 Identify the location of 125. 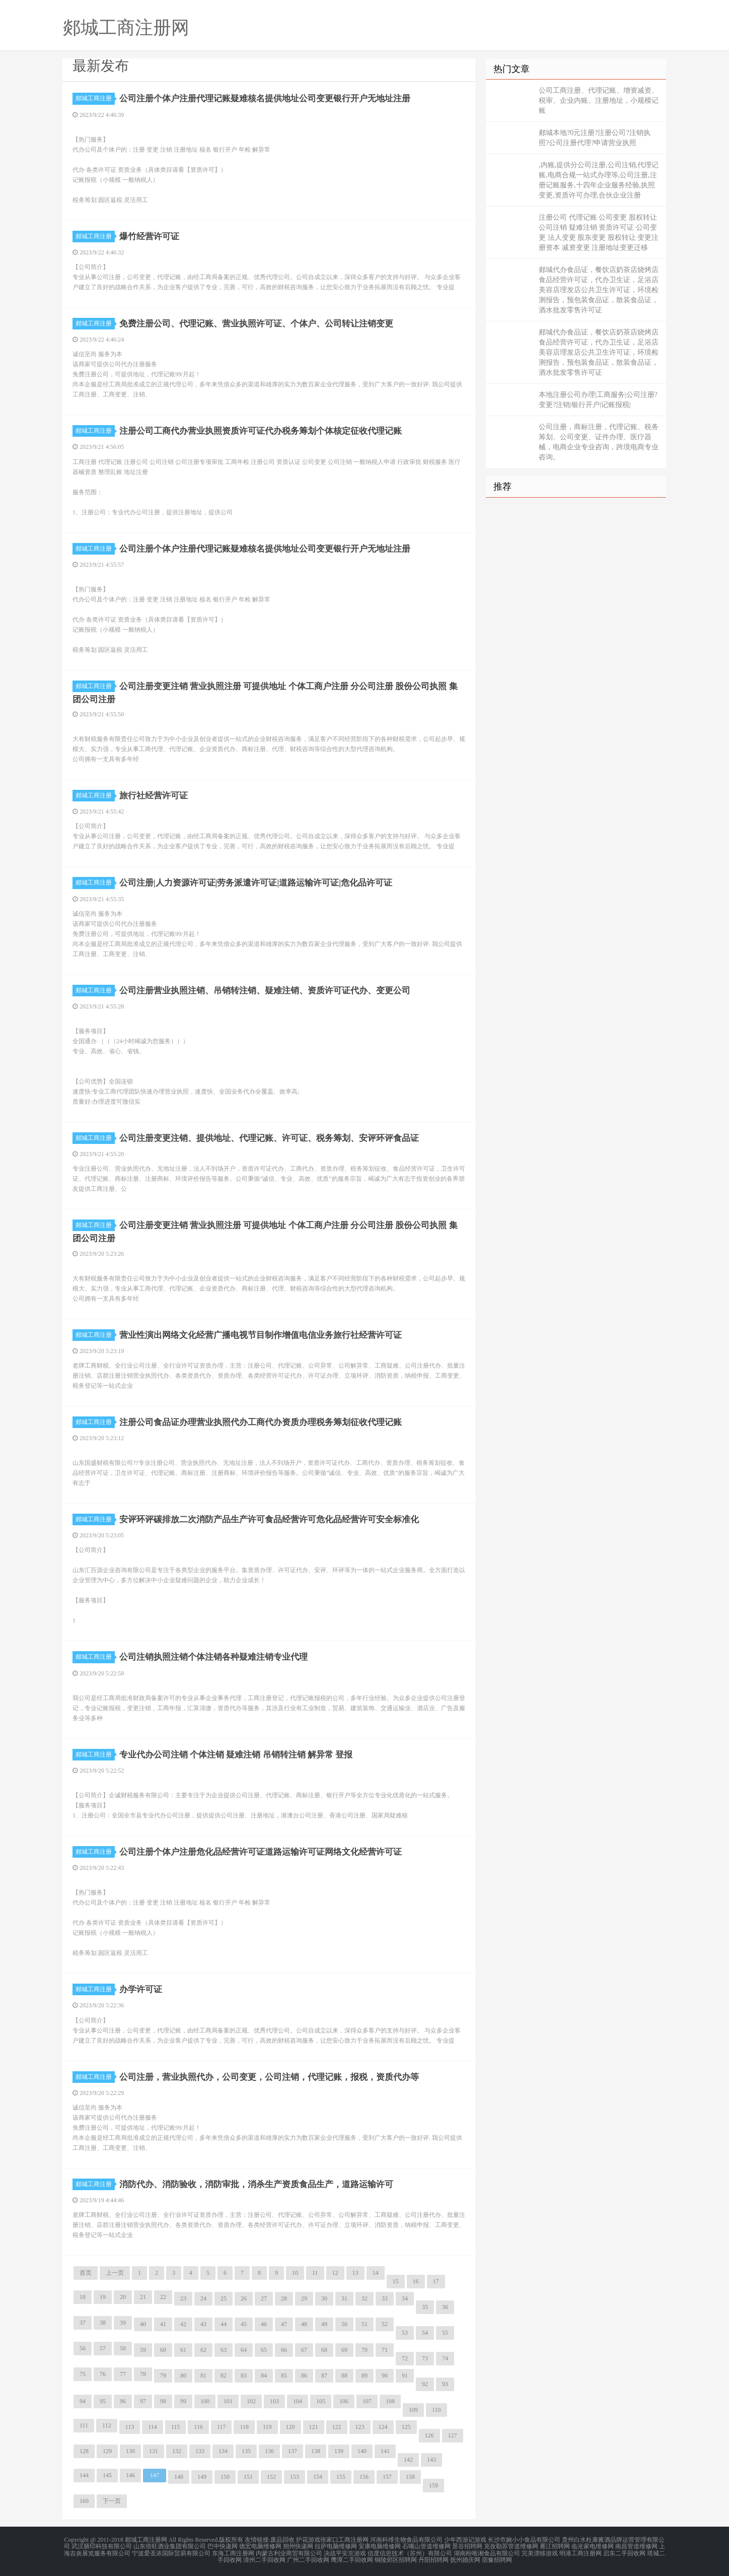
(406, 2426).